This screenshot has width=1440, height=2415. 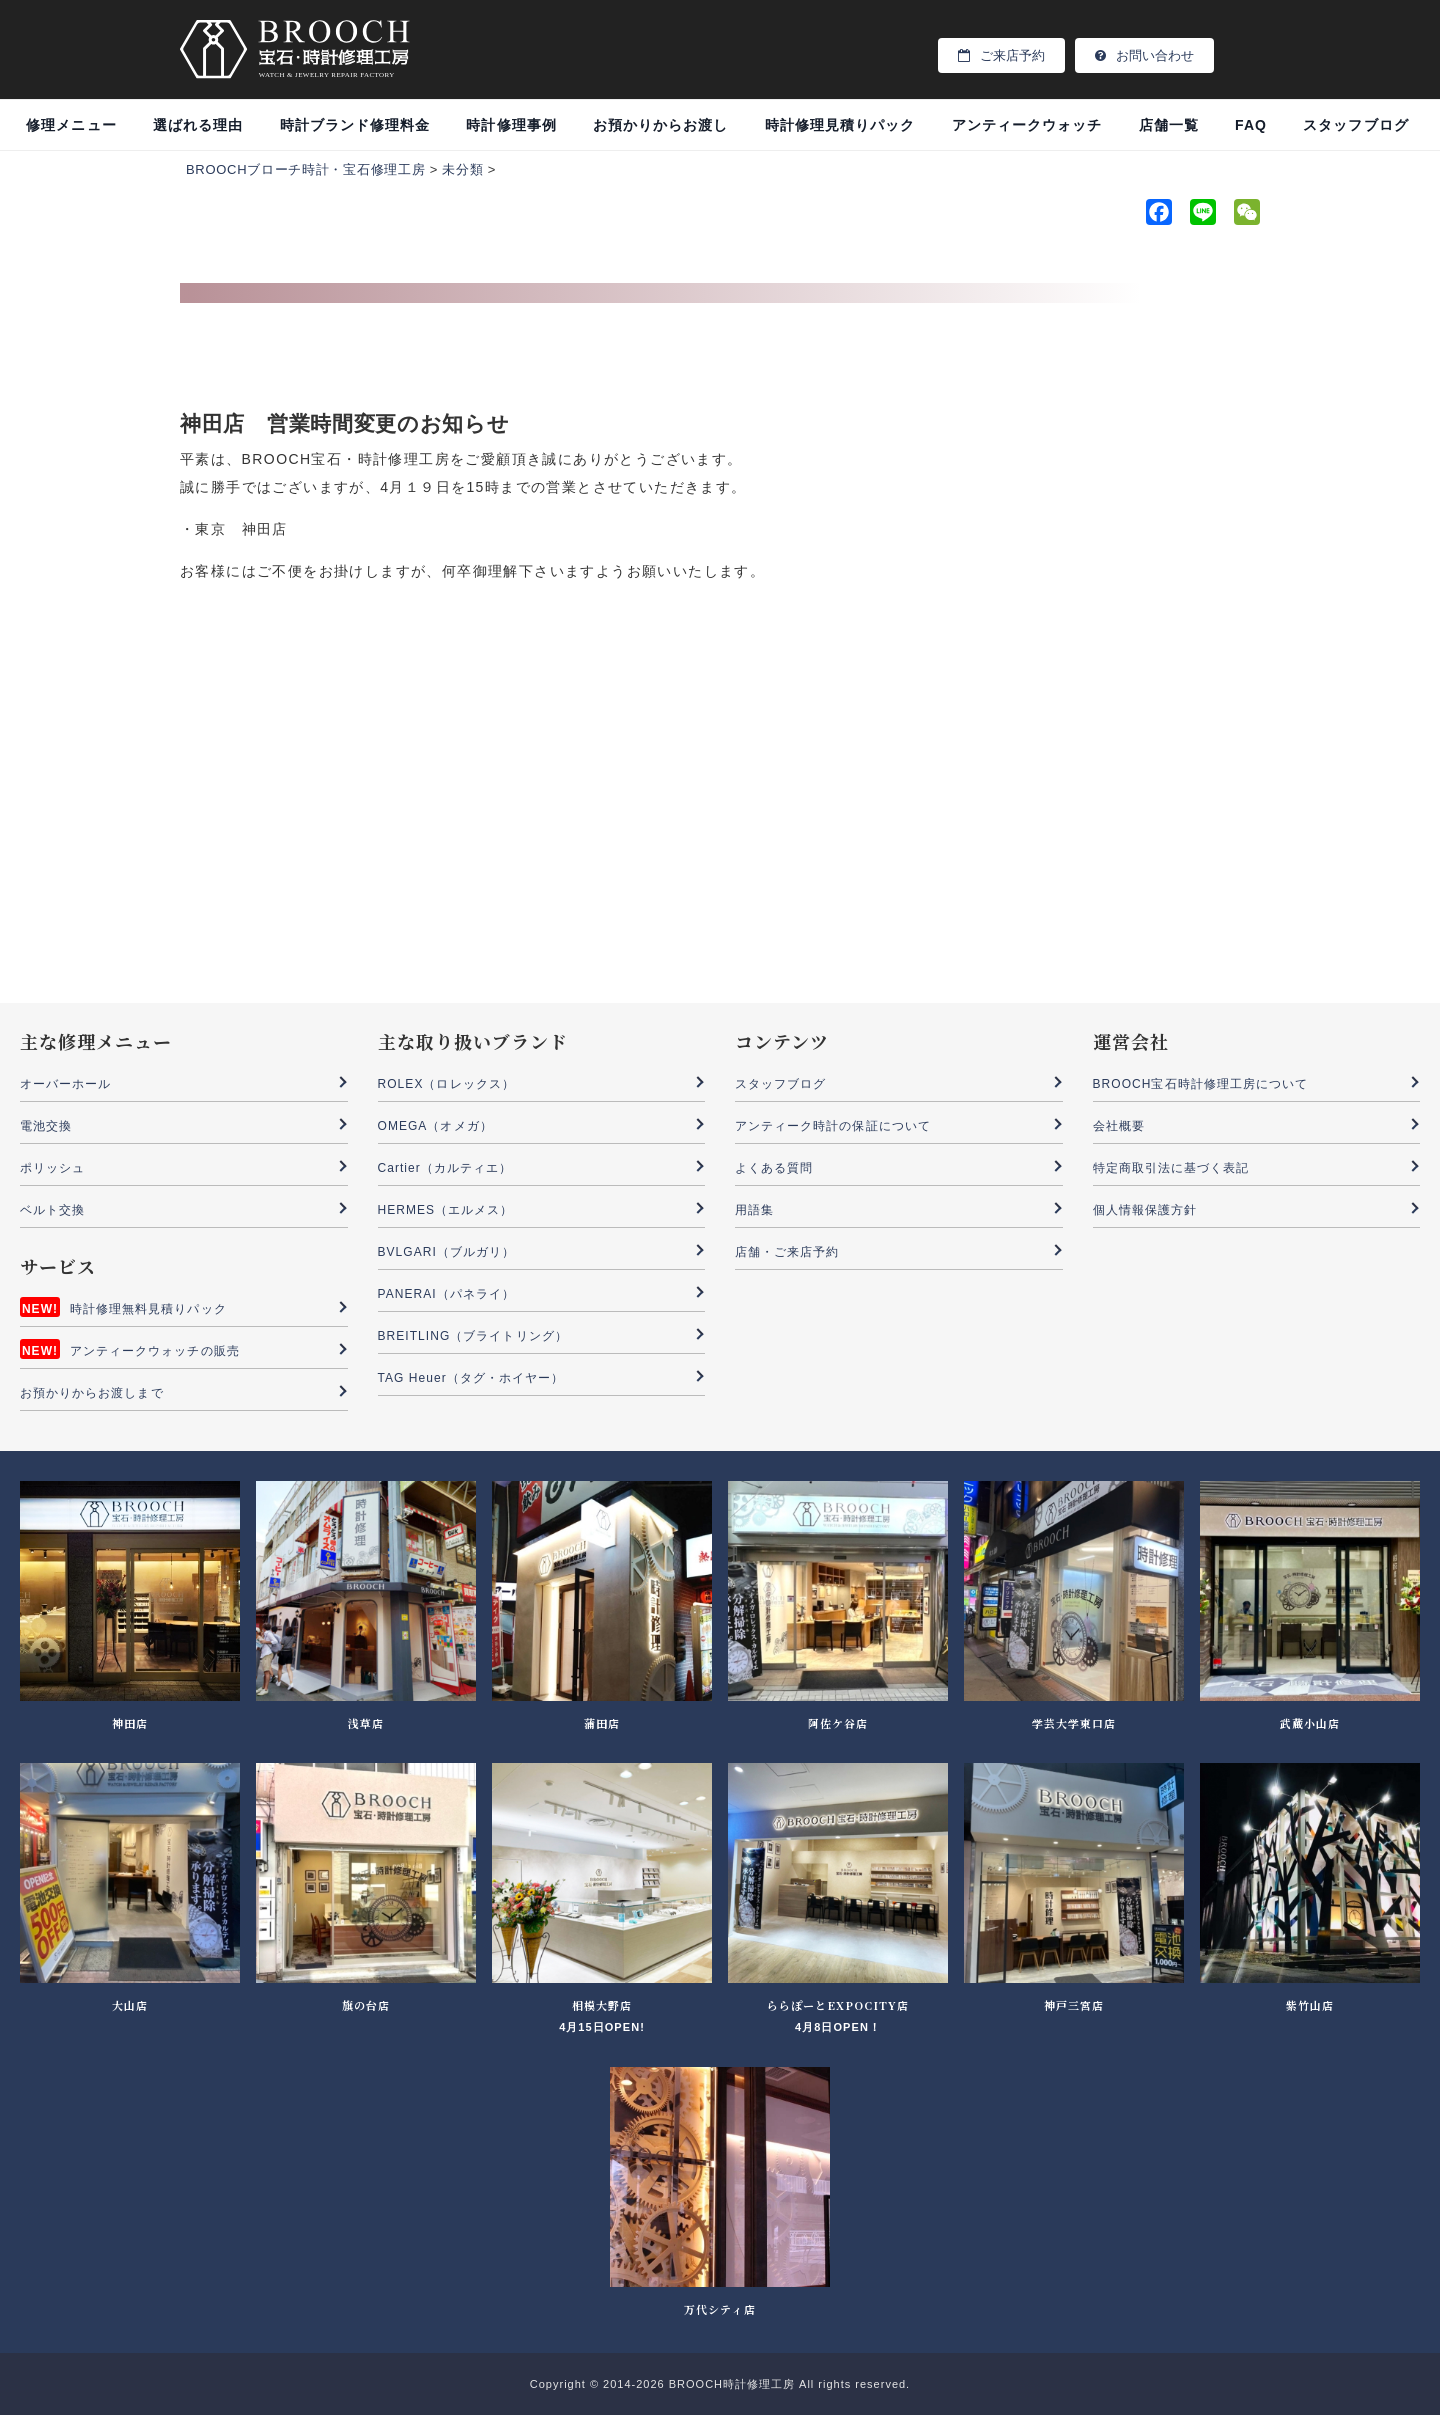 I want to click on 用語集, so click(x=754, y=1210).